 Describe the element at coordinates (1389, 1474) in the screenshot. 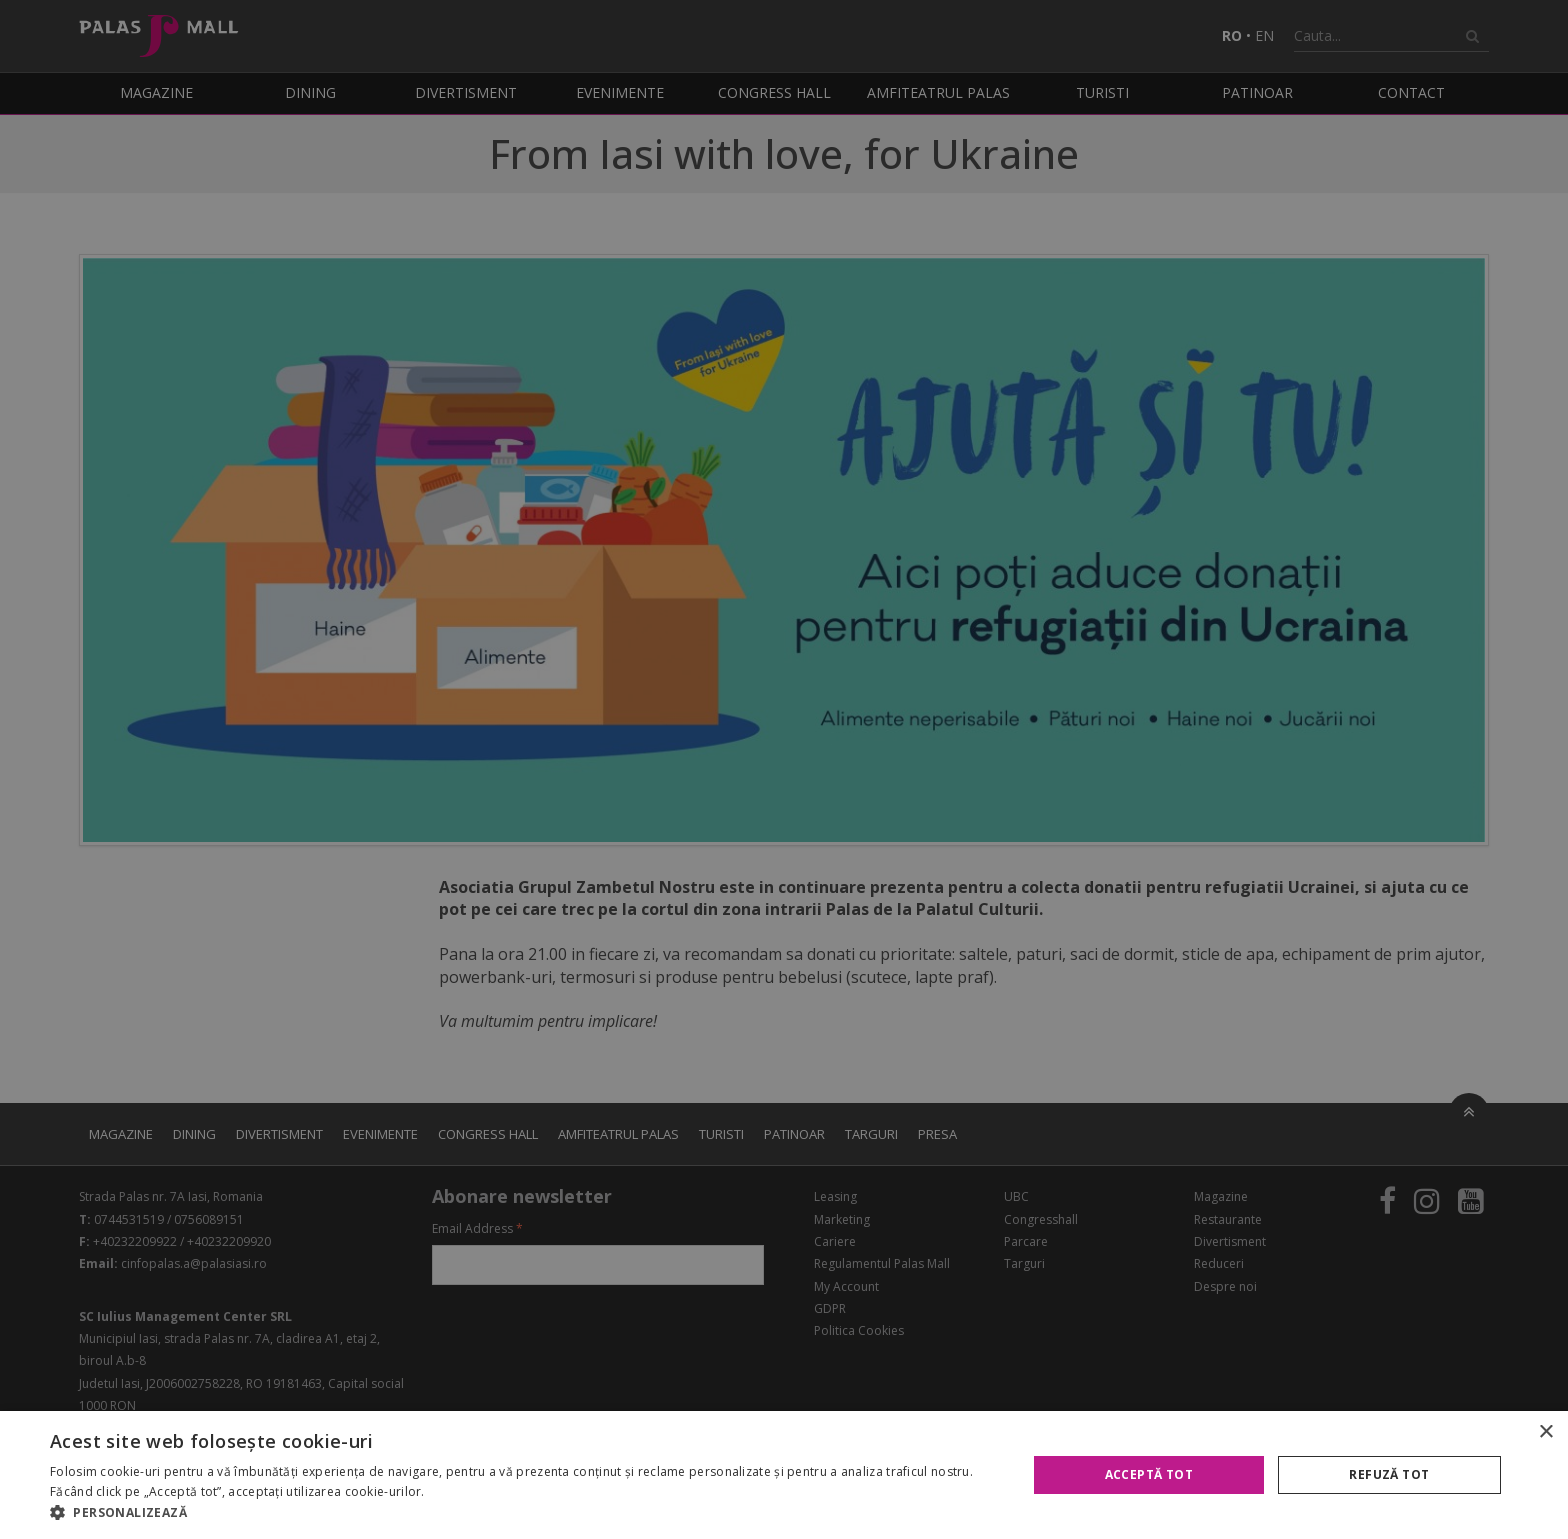

I see `Refuză tot [button]` at that location.